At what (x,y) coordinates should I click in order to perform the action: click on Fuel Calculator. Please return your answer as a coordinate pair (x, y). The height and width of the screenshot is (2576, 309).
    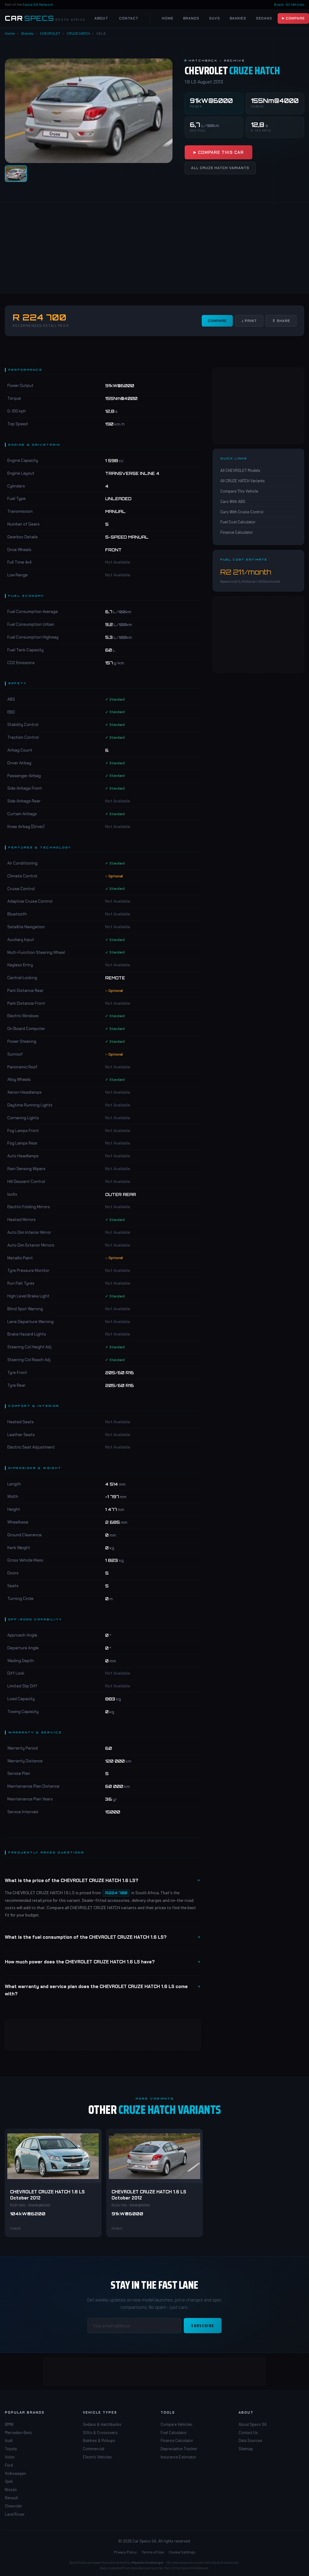
    Looking at the image, I should click on (174, 2432).